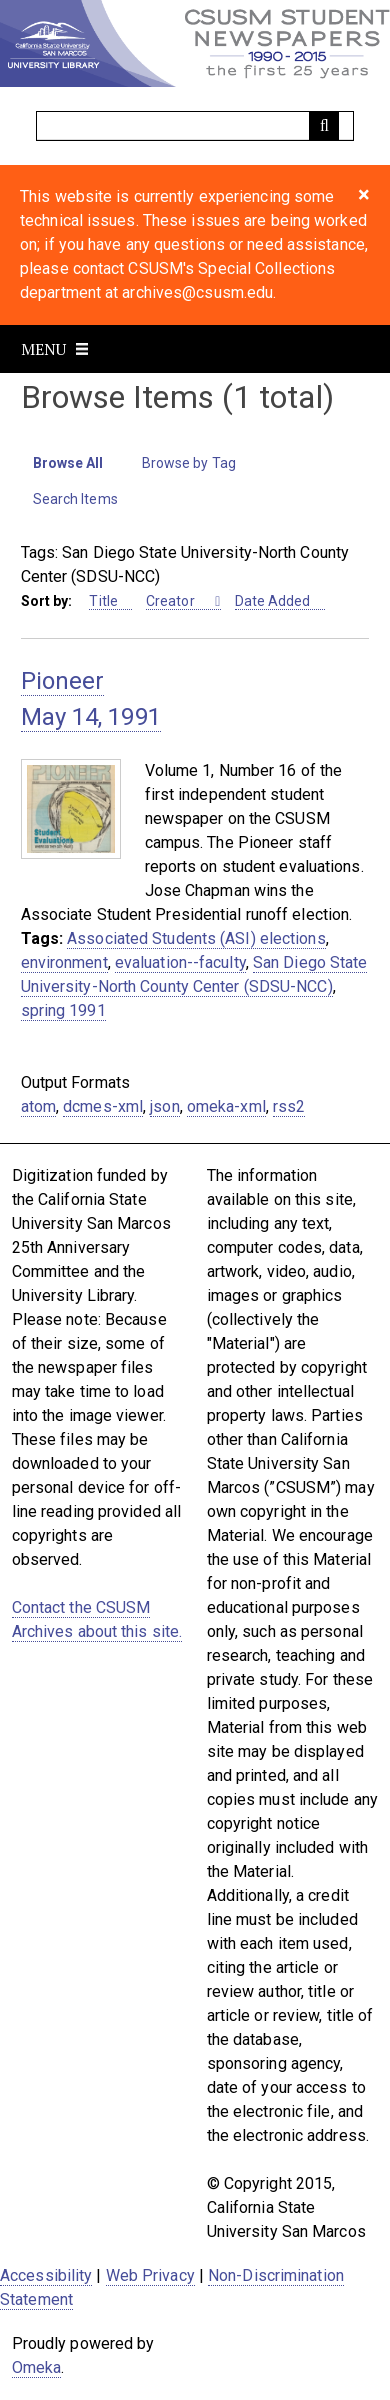  Describe the element at coordinates (37, 2367) in the screenshot. I see `Omeka` at that location.